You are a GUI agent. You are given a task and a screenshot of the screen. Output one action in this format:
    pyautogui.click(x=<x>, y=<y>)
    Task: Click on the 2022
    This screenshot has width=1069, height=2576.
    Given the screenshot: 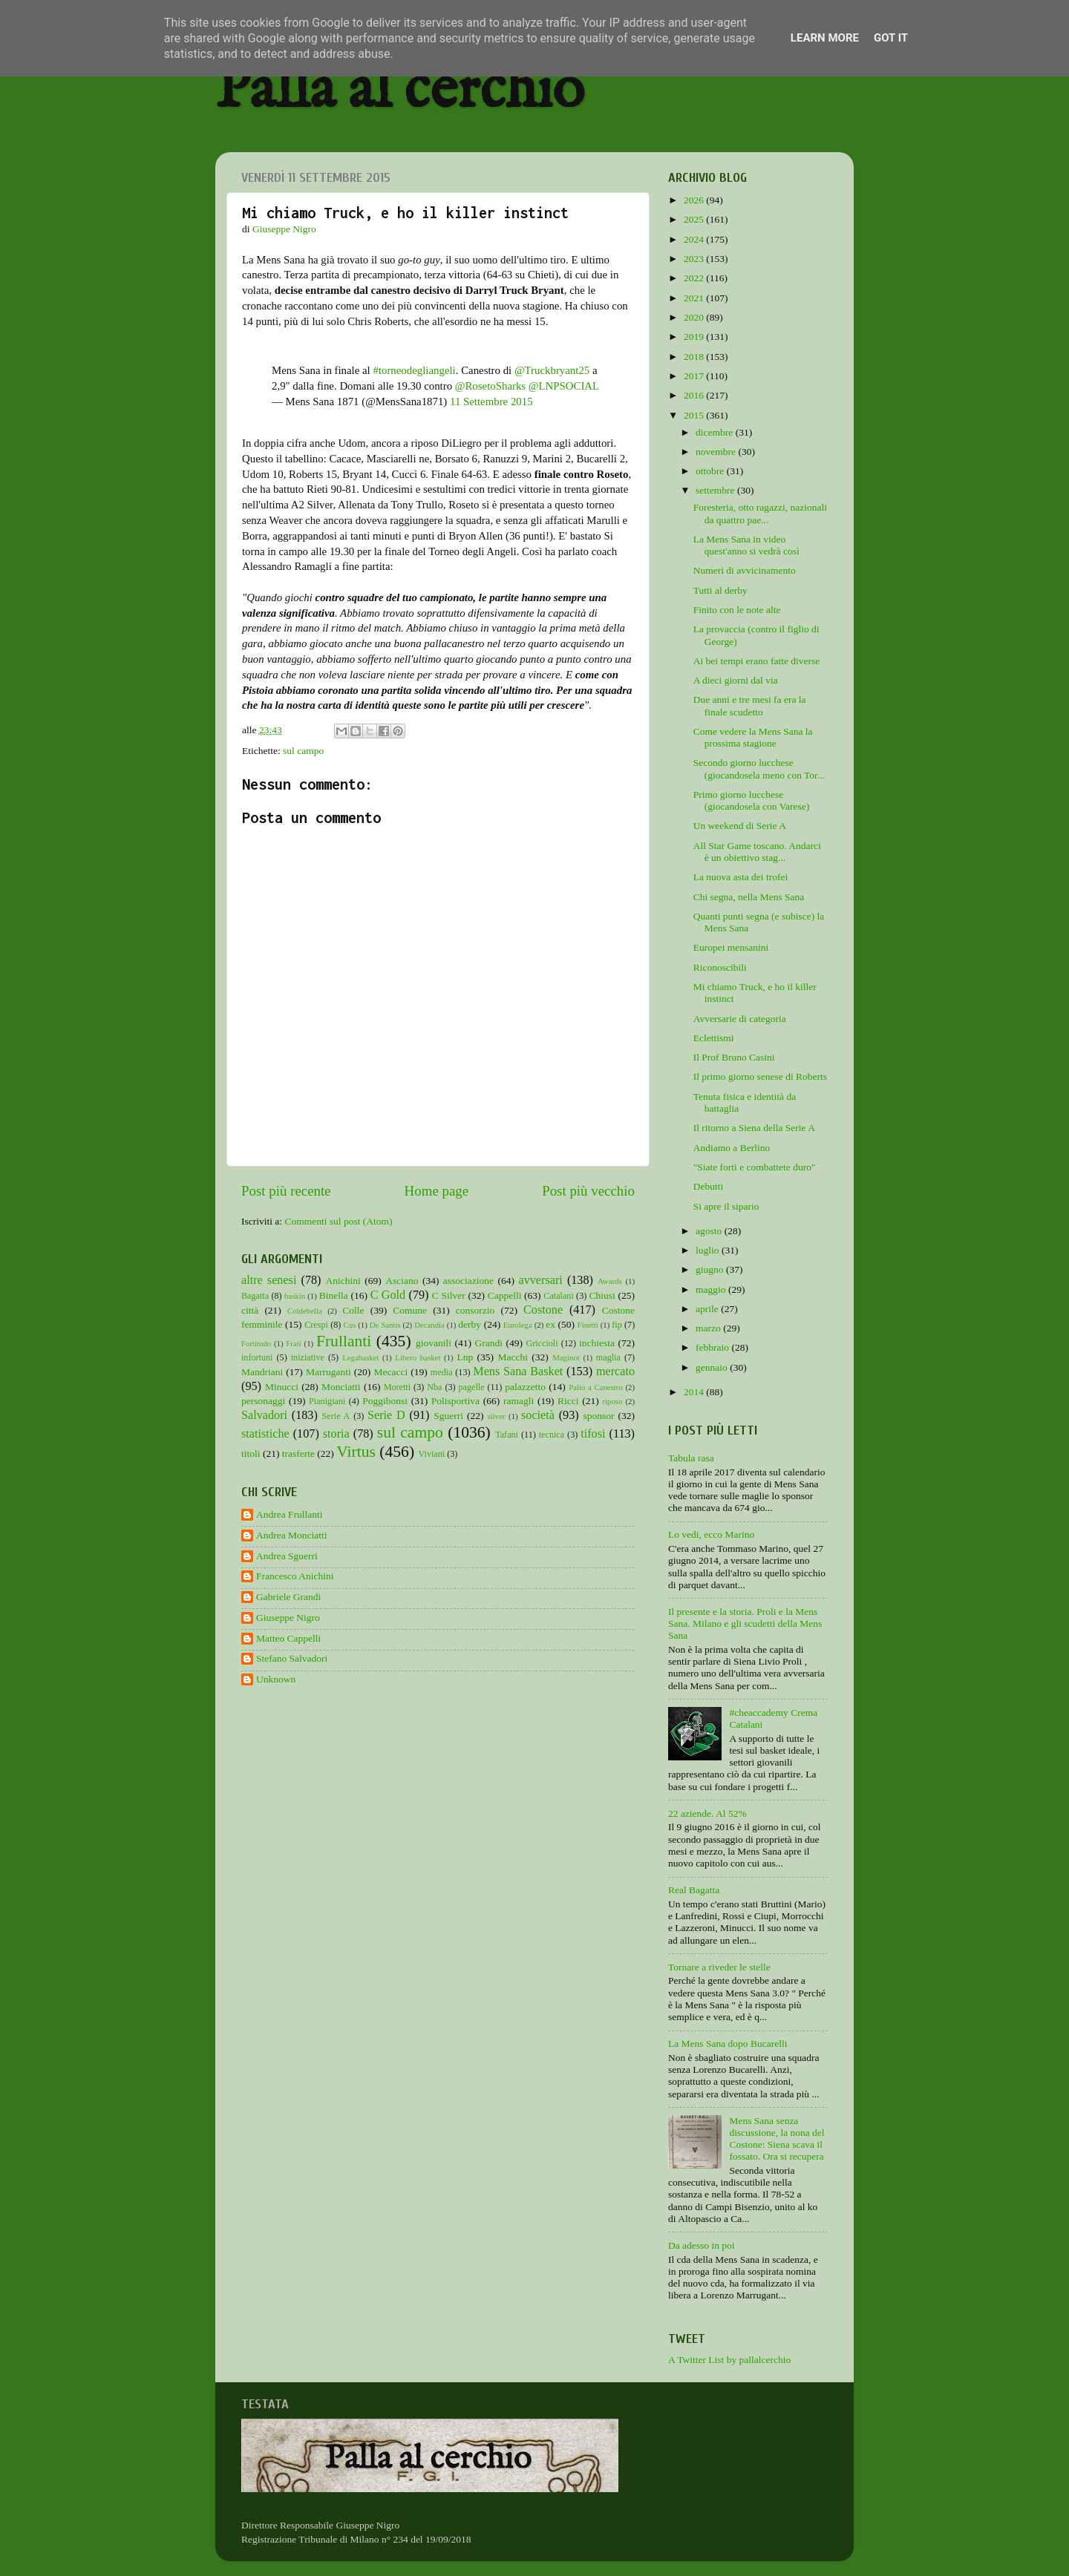 What is the action you would take?
    pyautogui.click(x=695, y=278)
    